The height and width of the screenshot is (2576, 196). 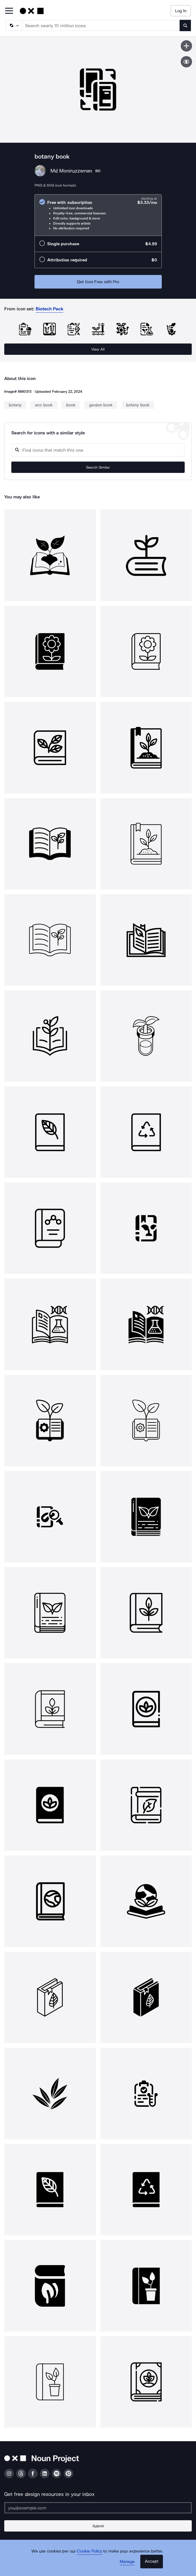 I want to click on Cookie Policy, so click(x=89, y=2551).